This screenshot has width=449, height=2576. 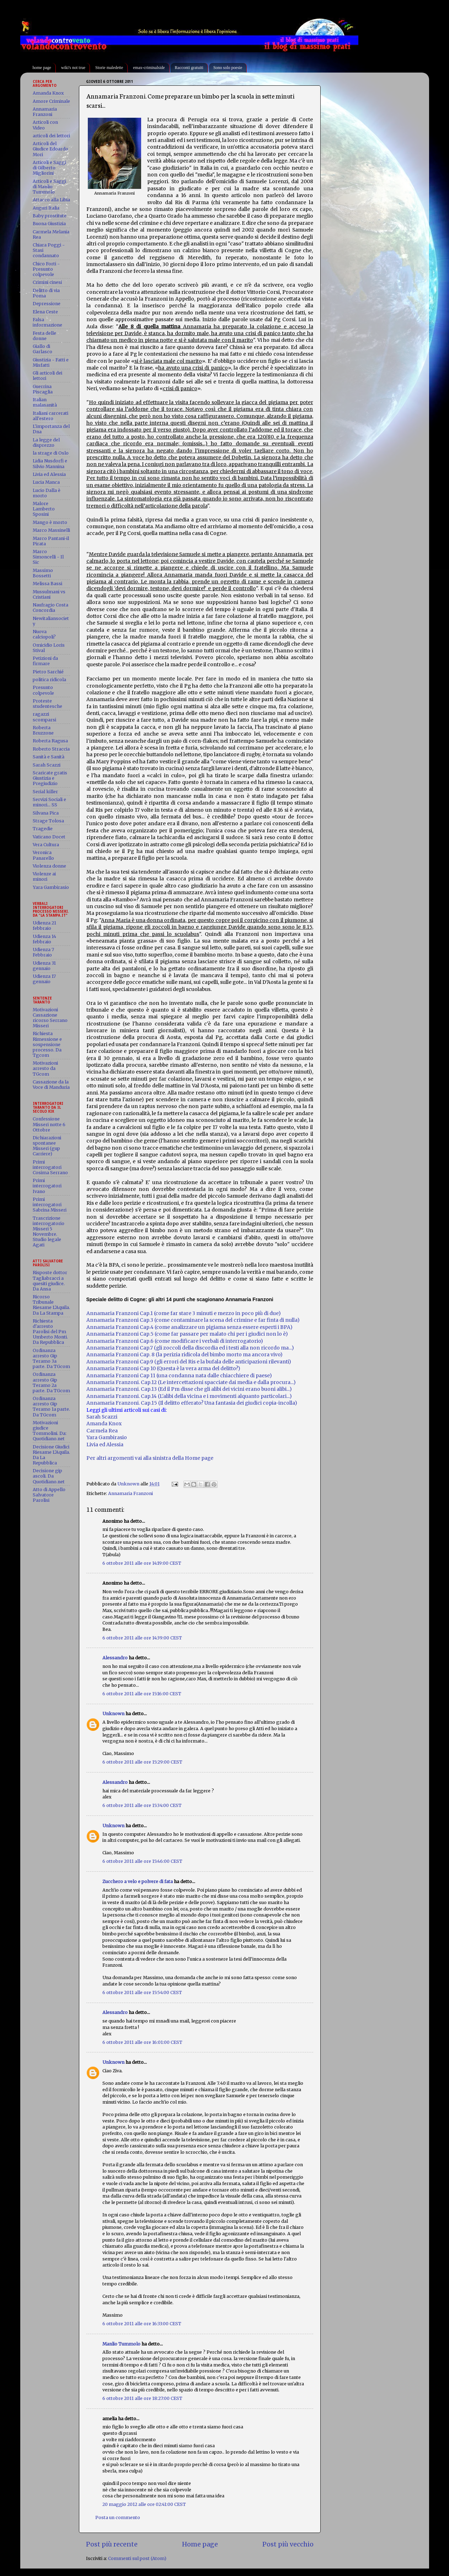 What do you see at coordinates (149, 1458) in the screenshot?
I see `Per altri argomenti vai alla sinistra della Home page` at bounding box center [149, 1458].